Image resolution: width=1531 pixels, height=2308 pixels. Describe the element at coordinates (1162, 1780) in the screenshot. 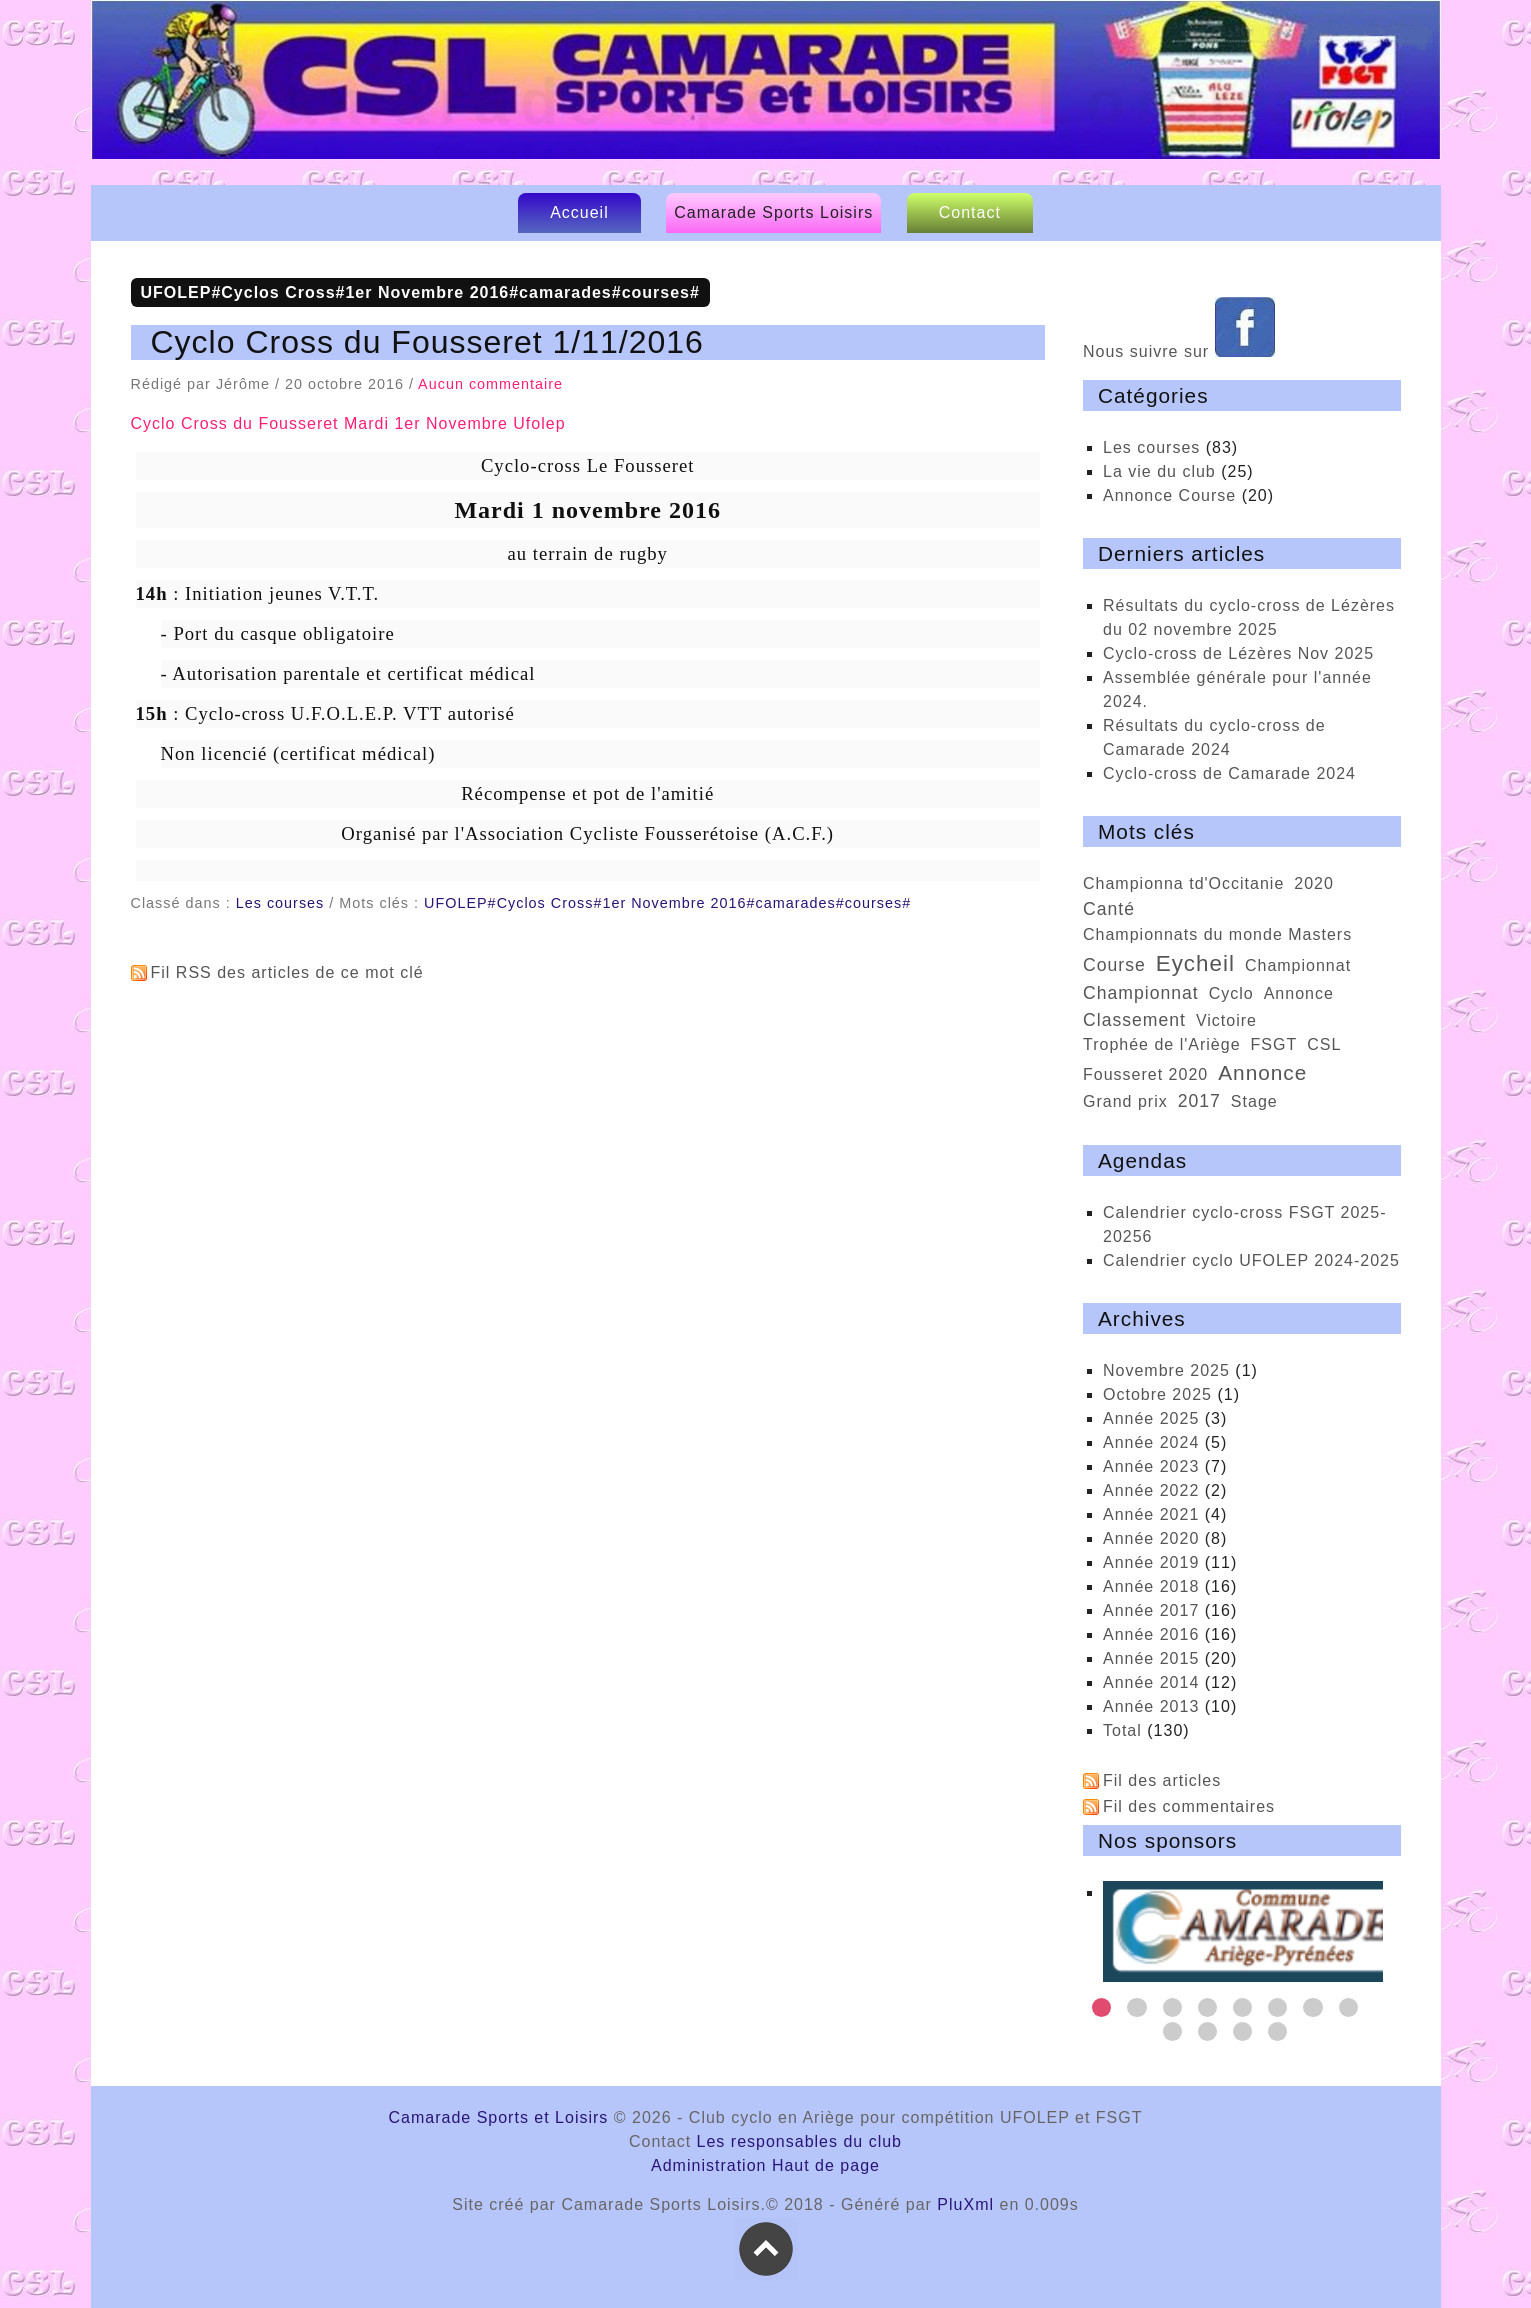

I see `Fil des articles` at that location.